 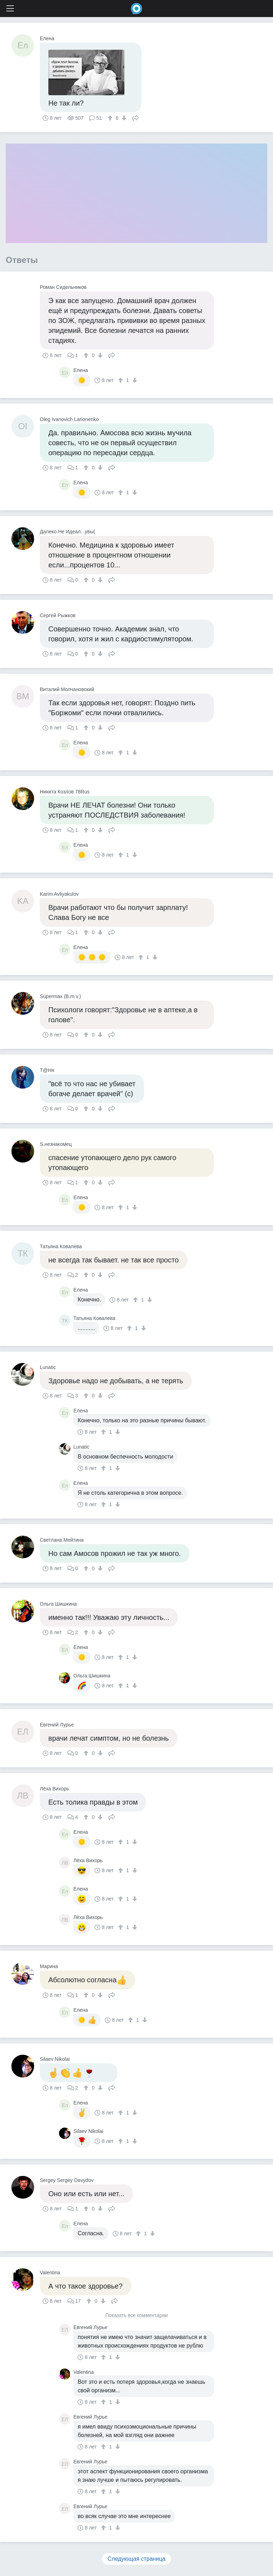 What do you see at coordinates (111, 118) in the screenshot?
I see `[↑]` at bounding box center [111, 118].